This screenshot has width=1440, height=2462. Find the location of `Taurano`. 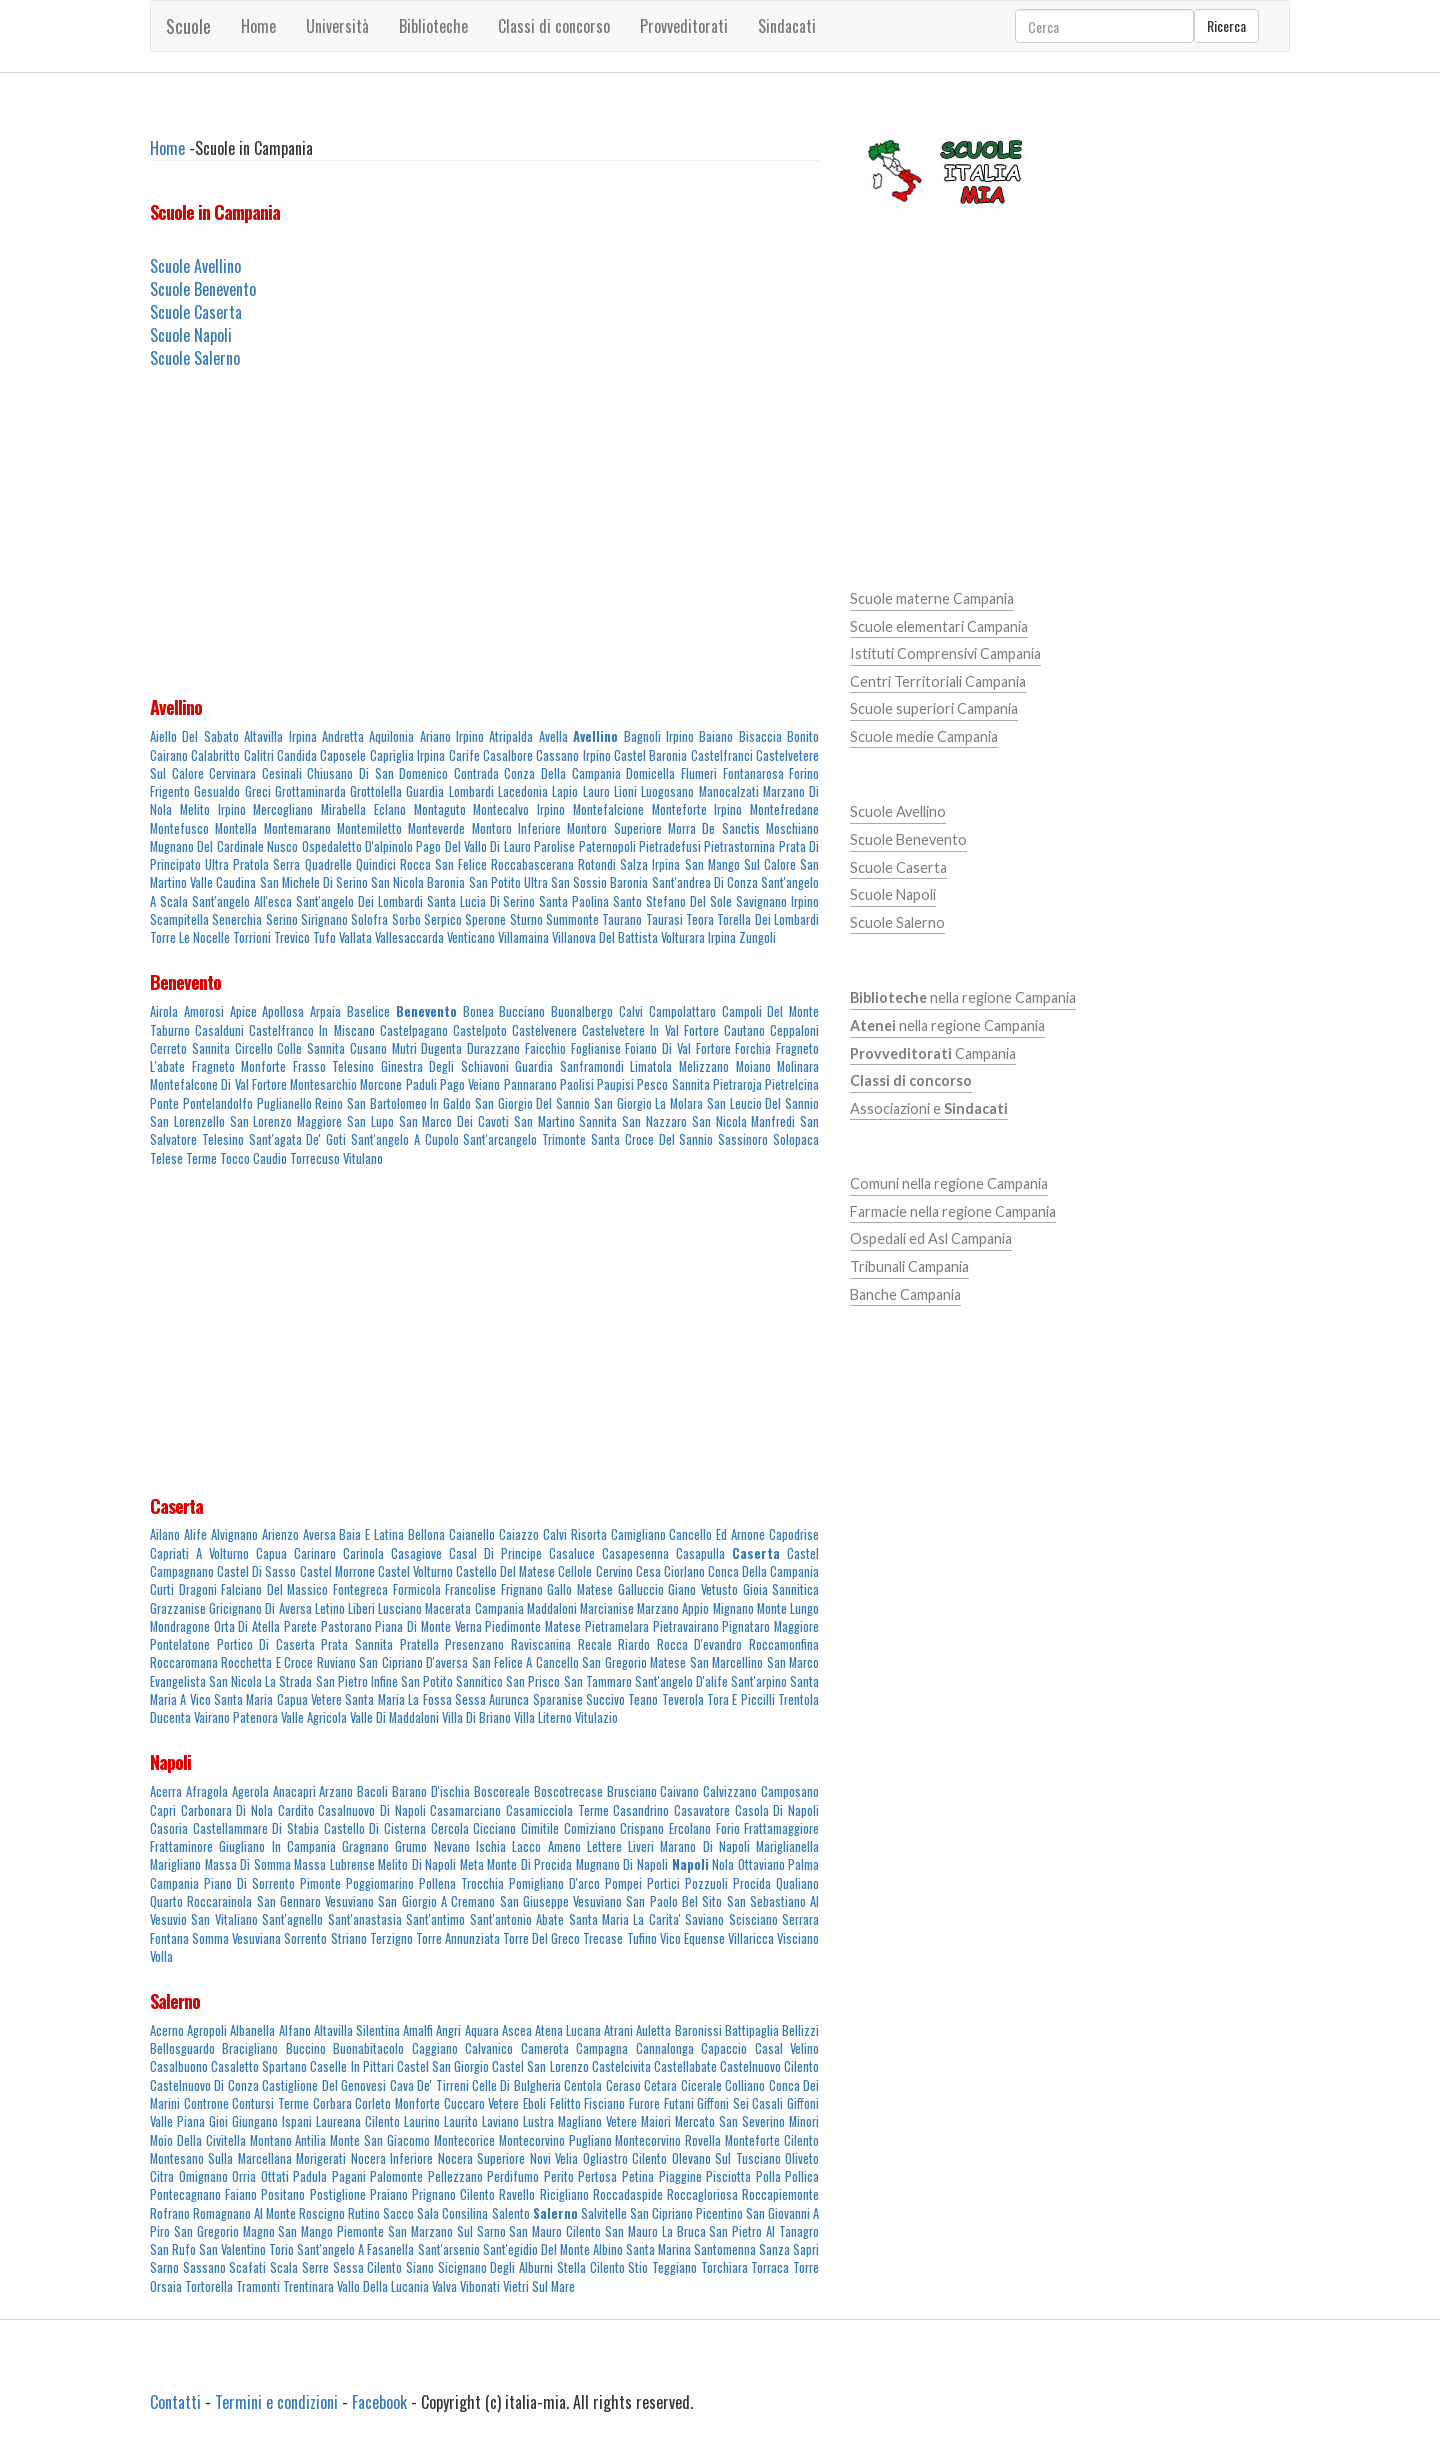

Taurano is located at coordinates (622, 919).